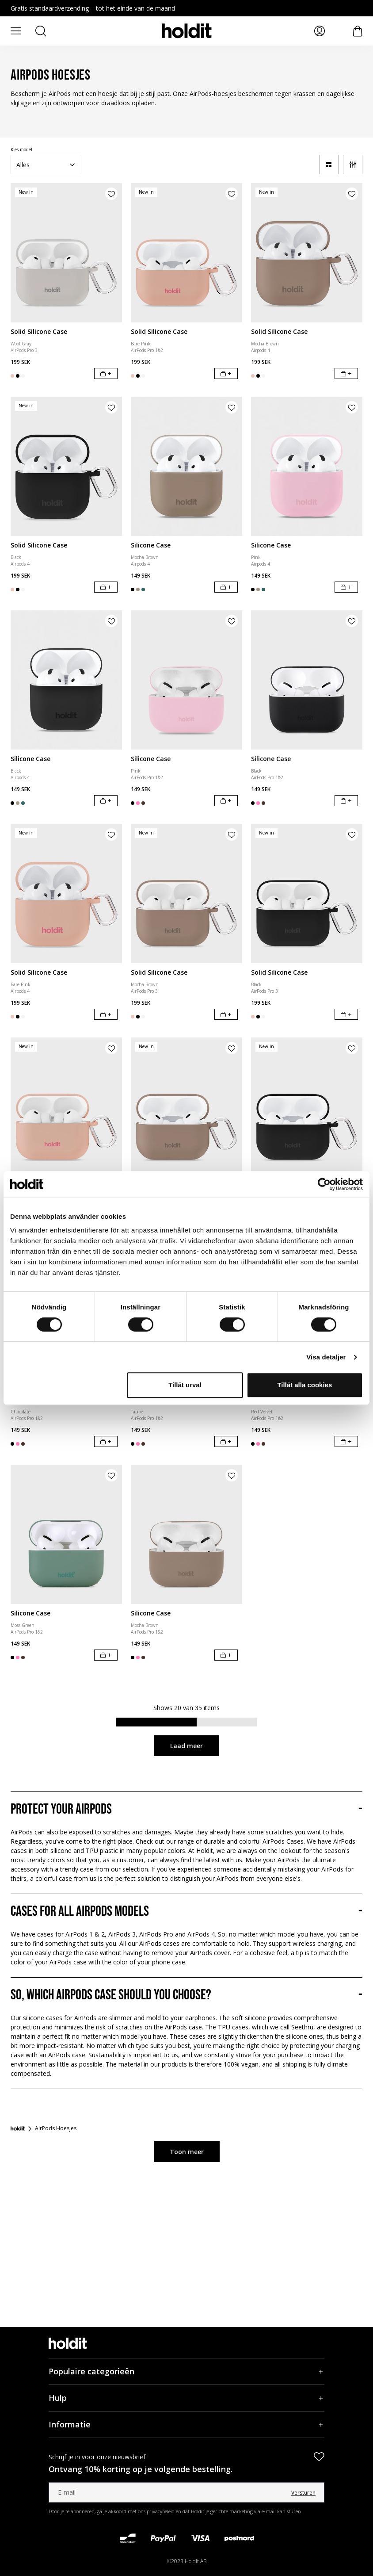 This screenshot has width=373, height=2576. Describe the element at coordinates (186, 1809) in the screenshot. I see `[Protect your Airpods, Accordeon]` at that location.